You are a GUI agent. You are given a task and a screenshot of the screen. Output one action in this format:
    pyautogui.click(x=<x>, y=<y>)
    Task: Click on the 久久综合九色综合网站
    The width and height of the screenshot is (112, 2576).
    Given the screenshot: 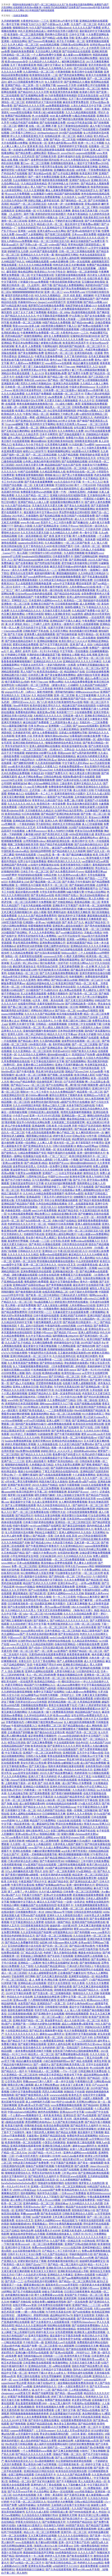 What is the action you would take?
    pyautogui.click(x=88, y=749)
    